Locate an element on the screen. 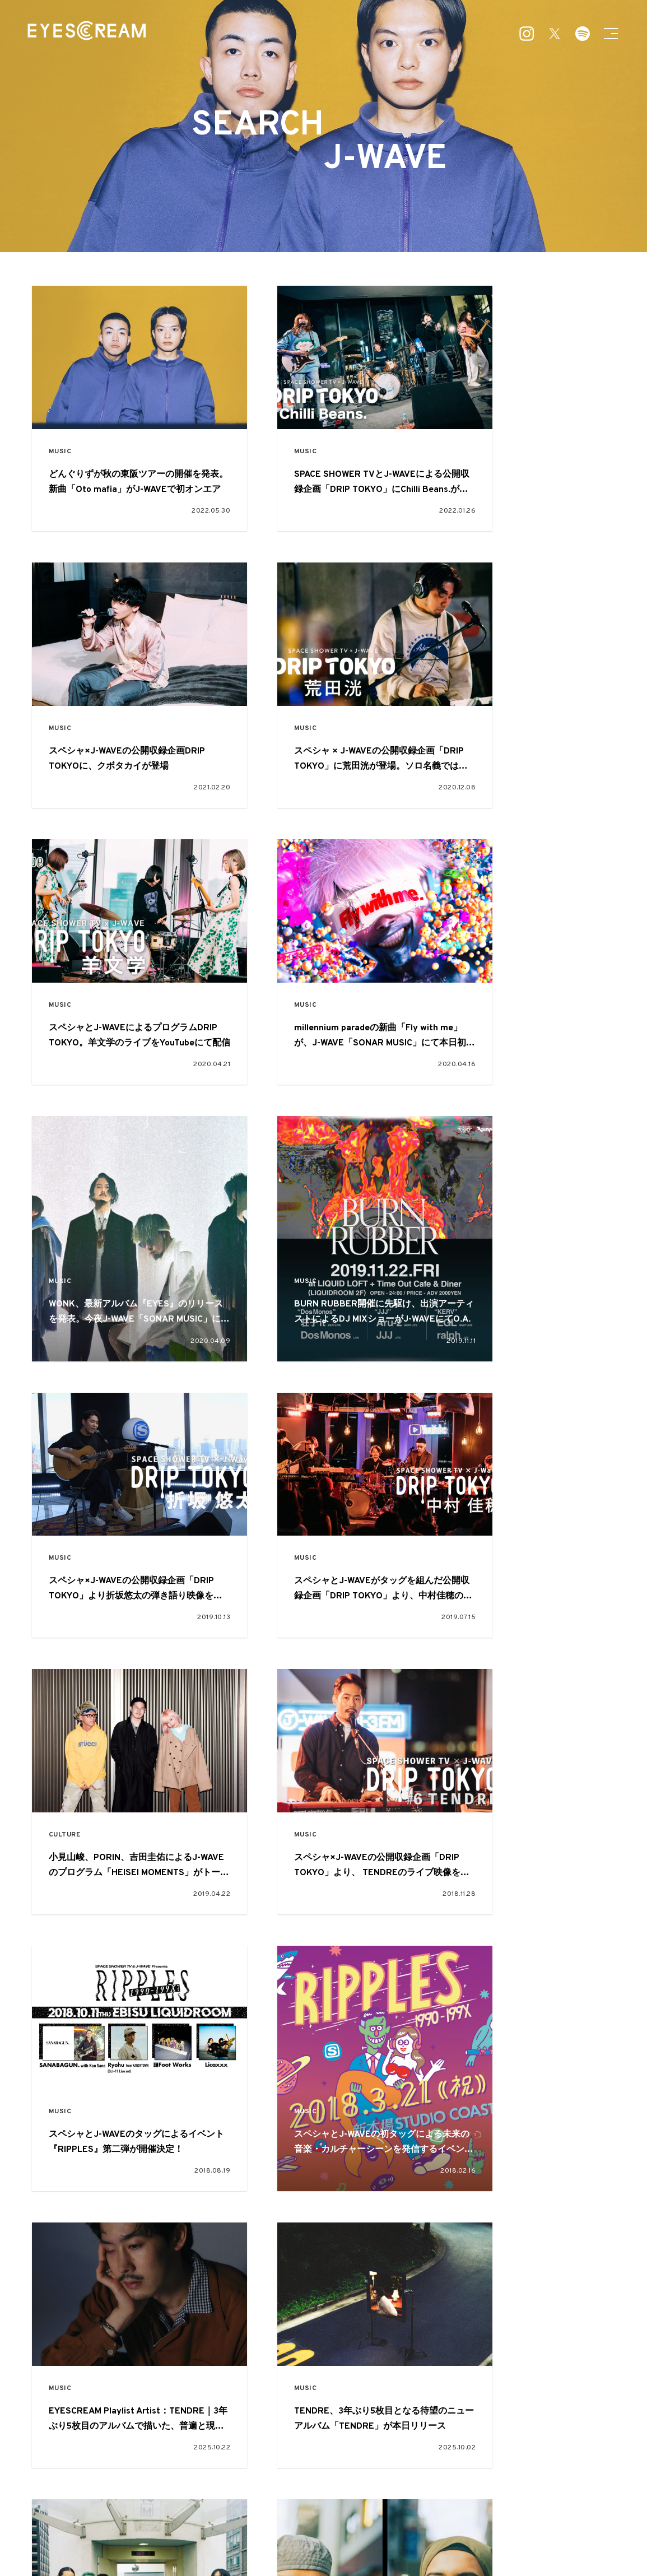  PICKUP is located at coordinates (331, 2480).